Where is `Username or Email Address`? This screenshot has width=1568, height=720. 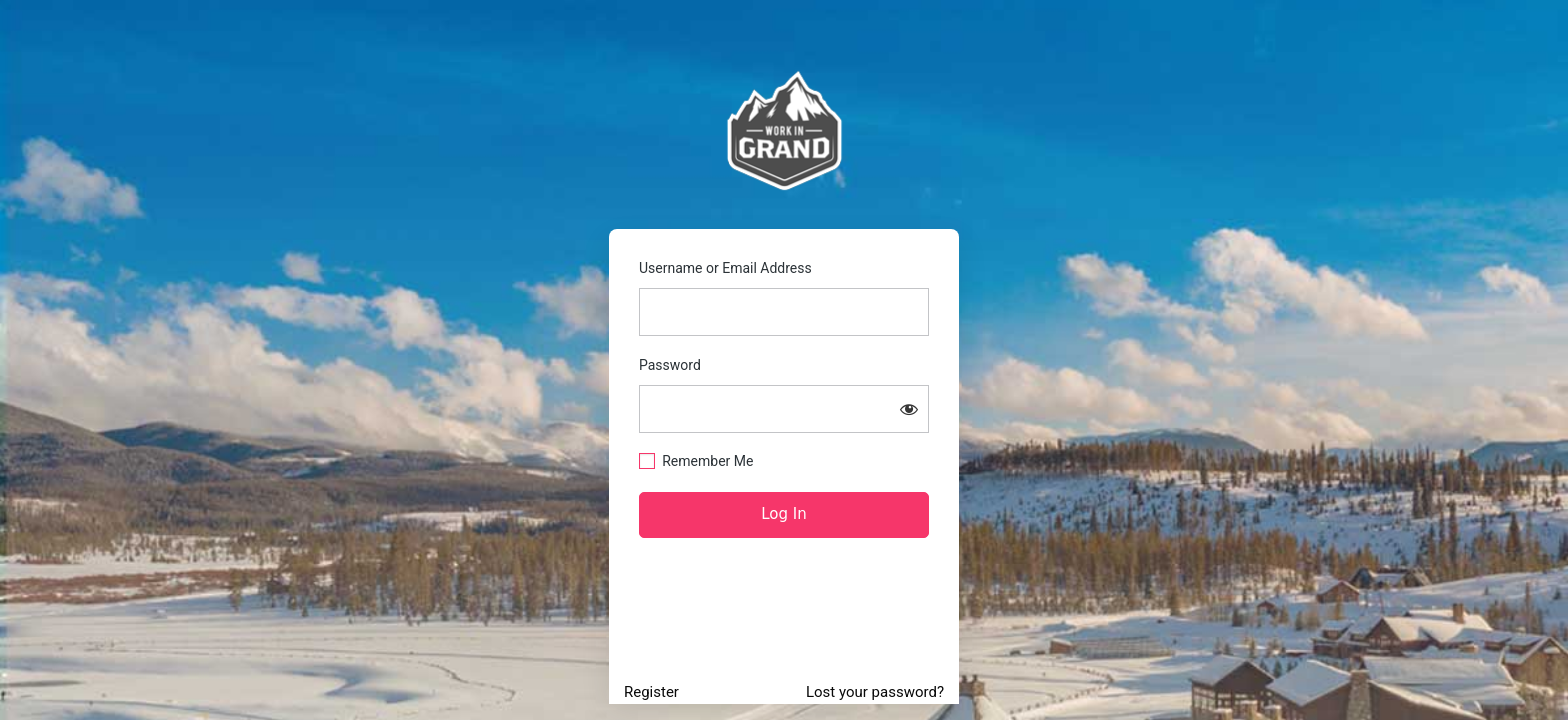 Username or Email Address is located at coordinates (725, 268).